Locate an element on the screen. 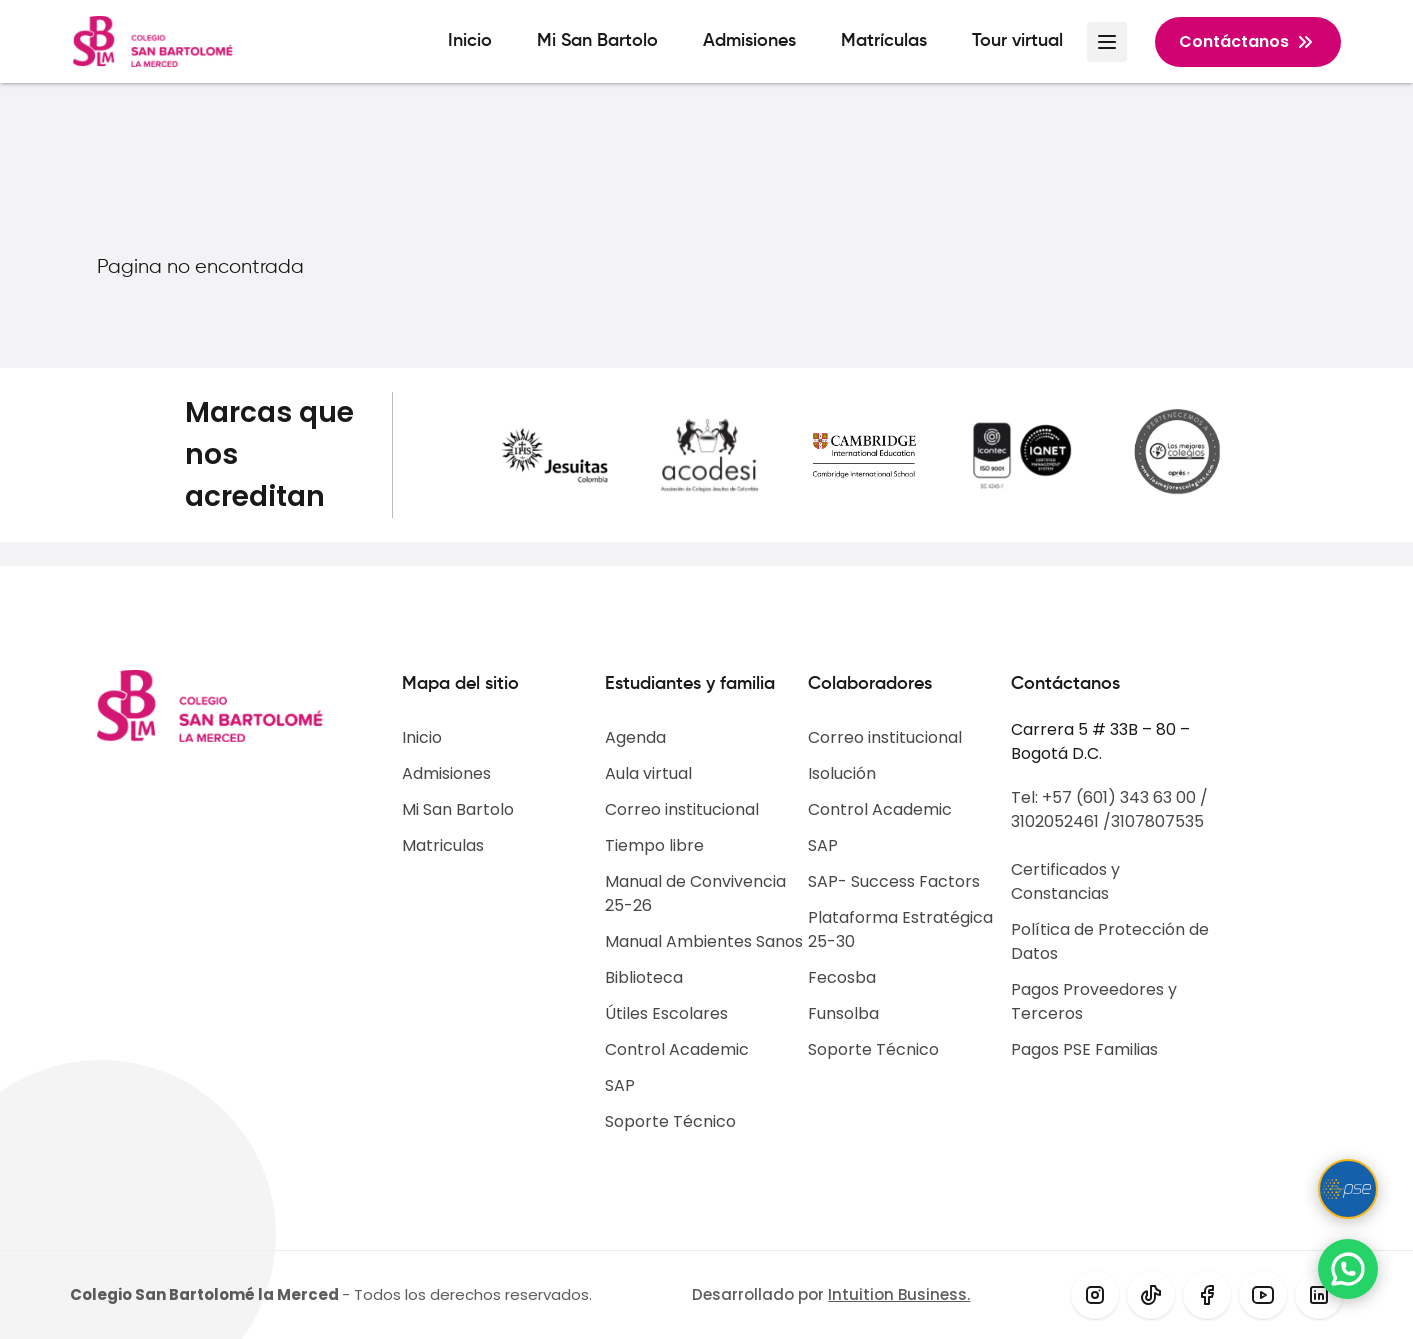 This screenshot has height=1339, width=1413. Soporte Técnico is located at coordinates (670, 1121).